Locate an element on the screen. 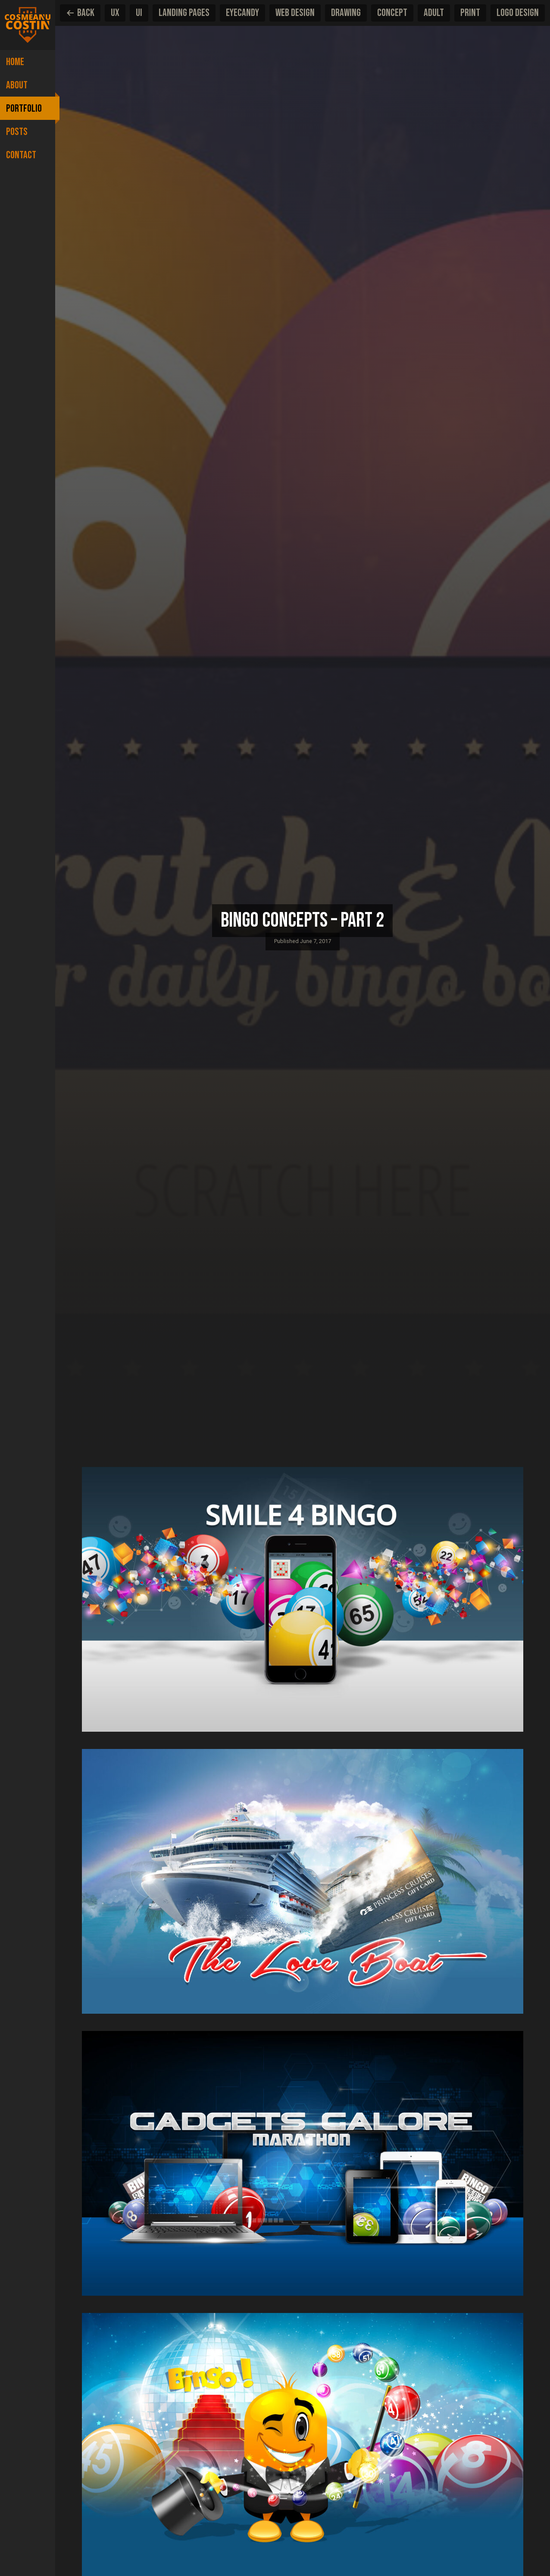  Logo design is located at coordinates (518, 12).